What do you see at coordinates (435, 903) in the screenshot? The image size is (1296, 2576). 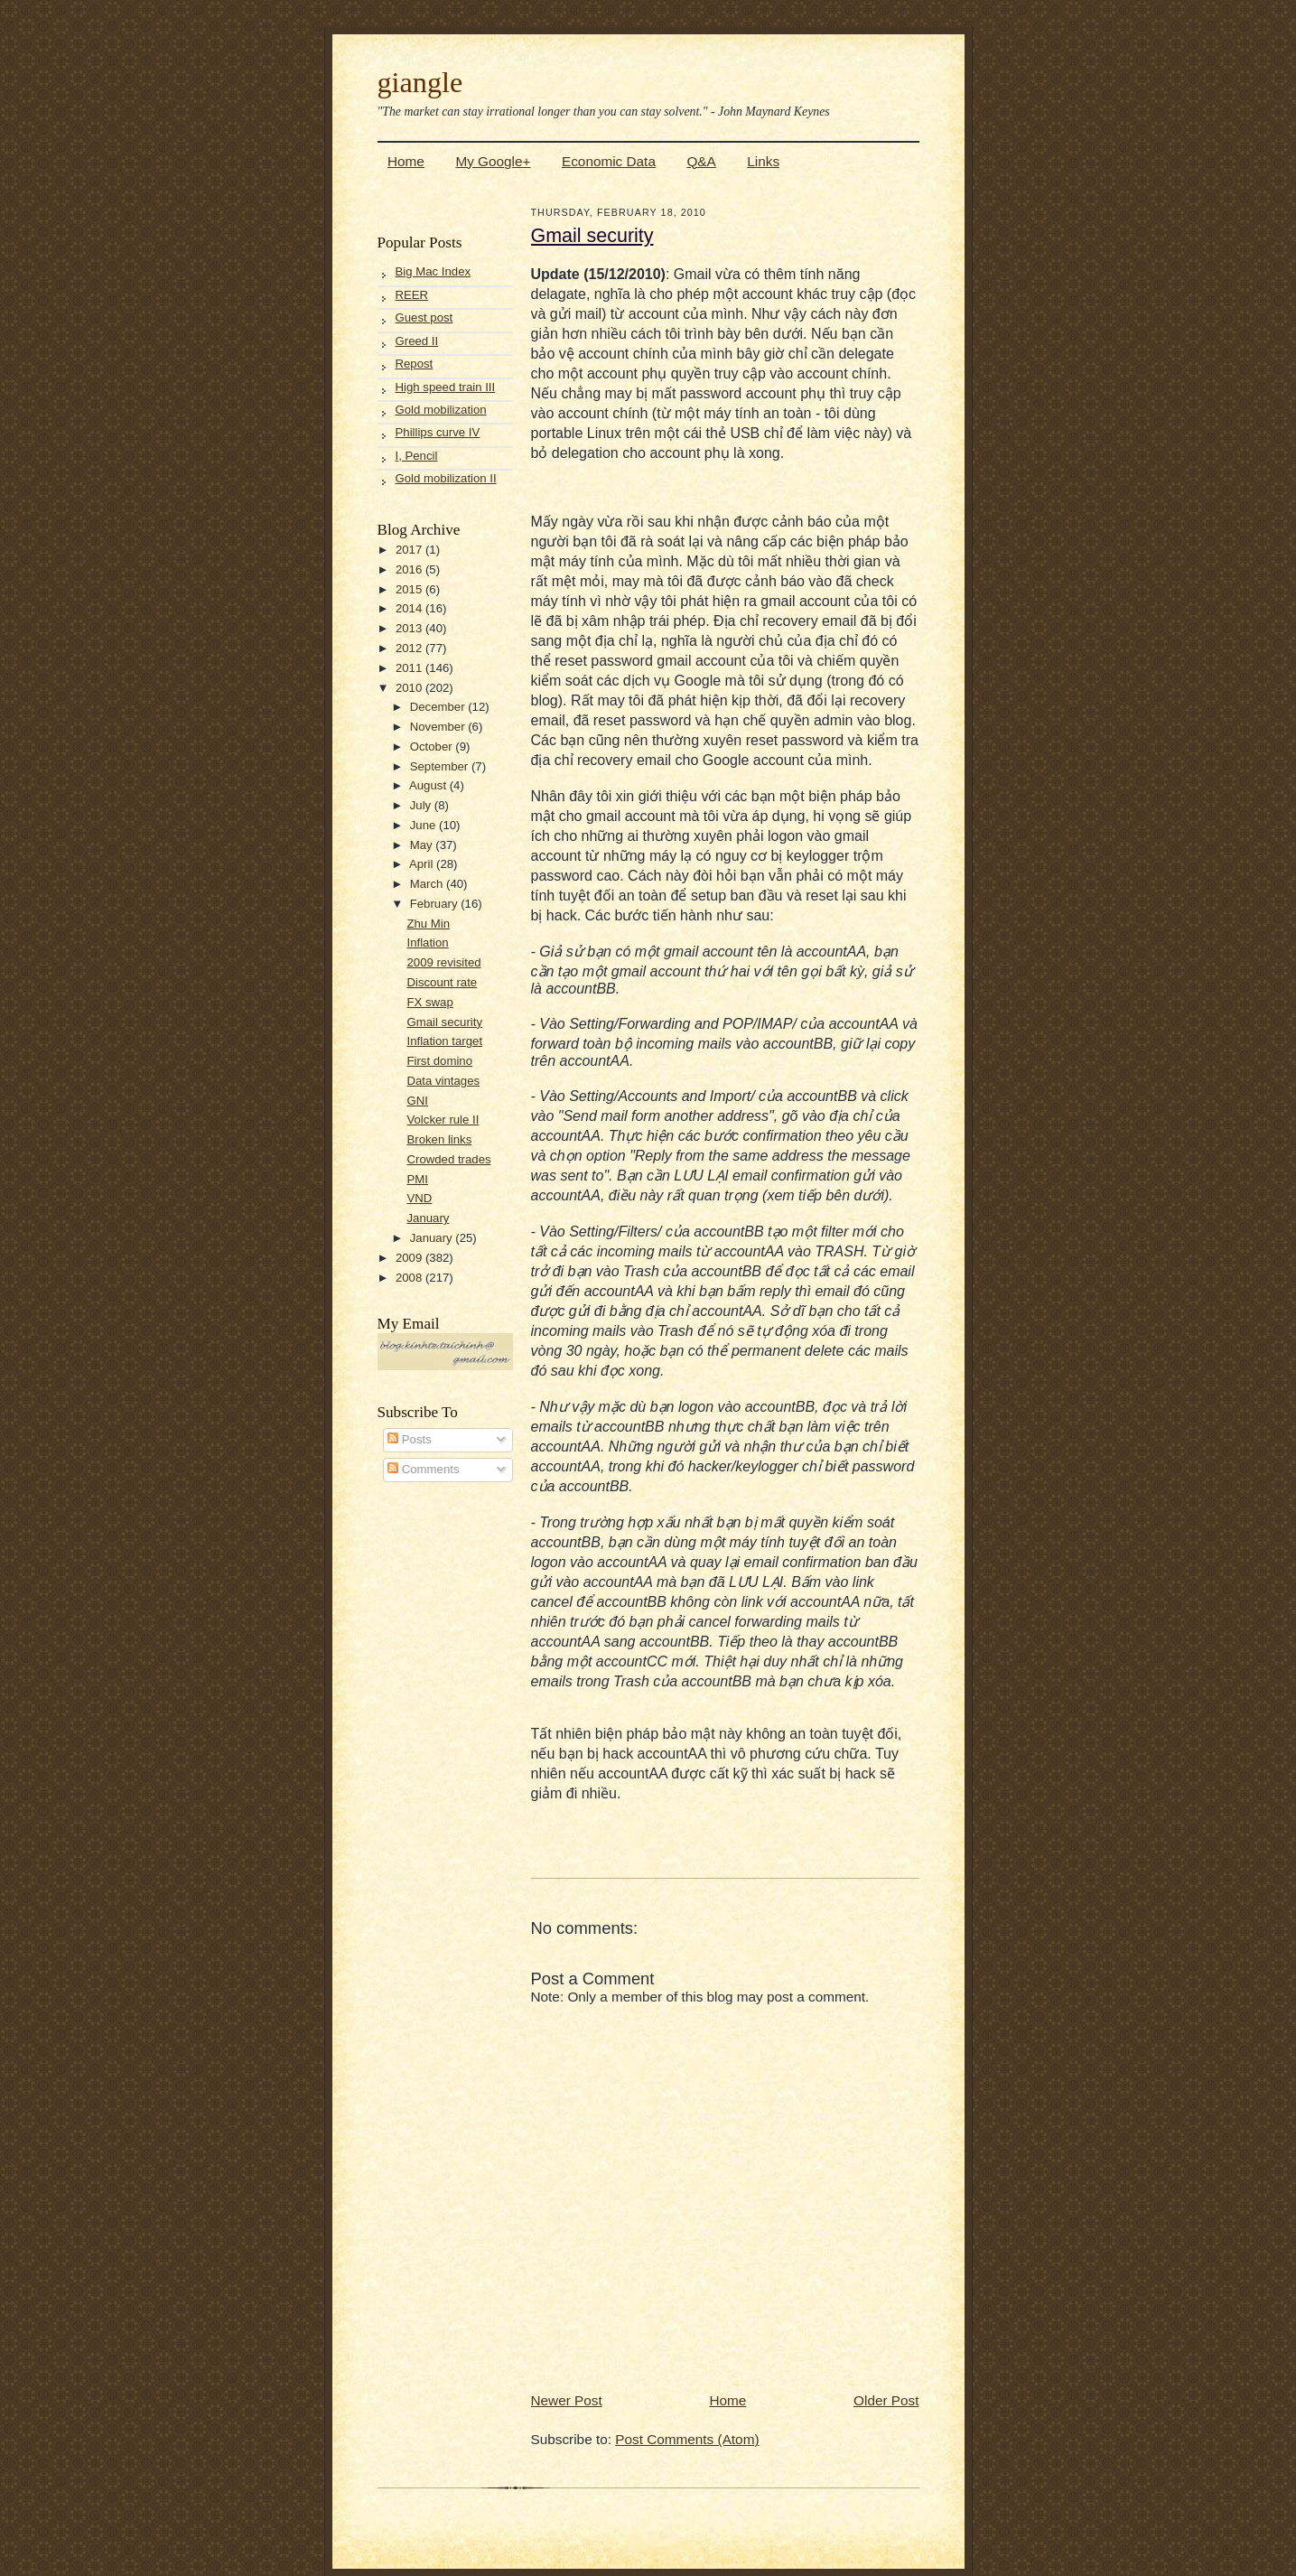 I see `February` at bounding box center [435, 903].